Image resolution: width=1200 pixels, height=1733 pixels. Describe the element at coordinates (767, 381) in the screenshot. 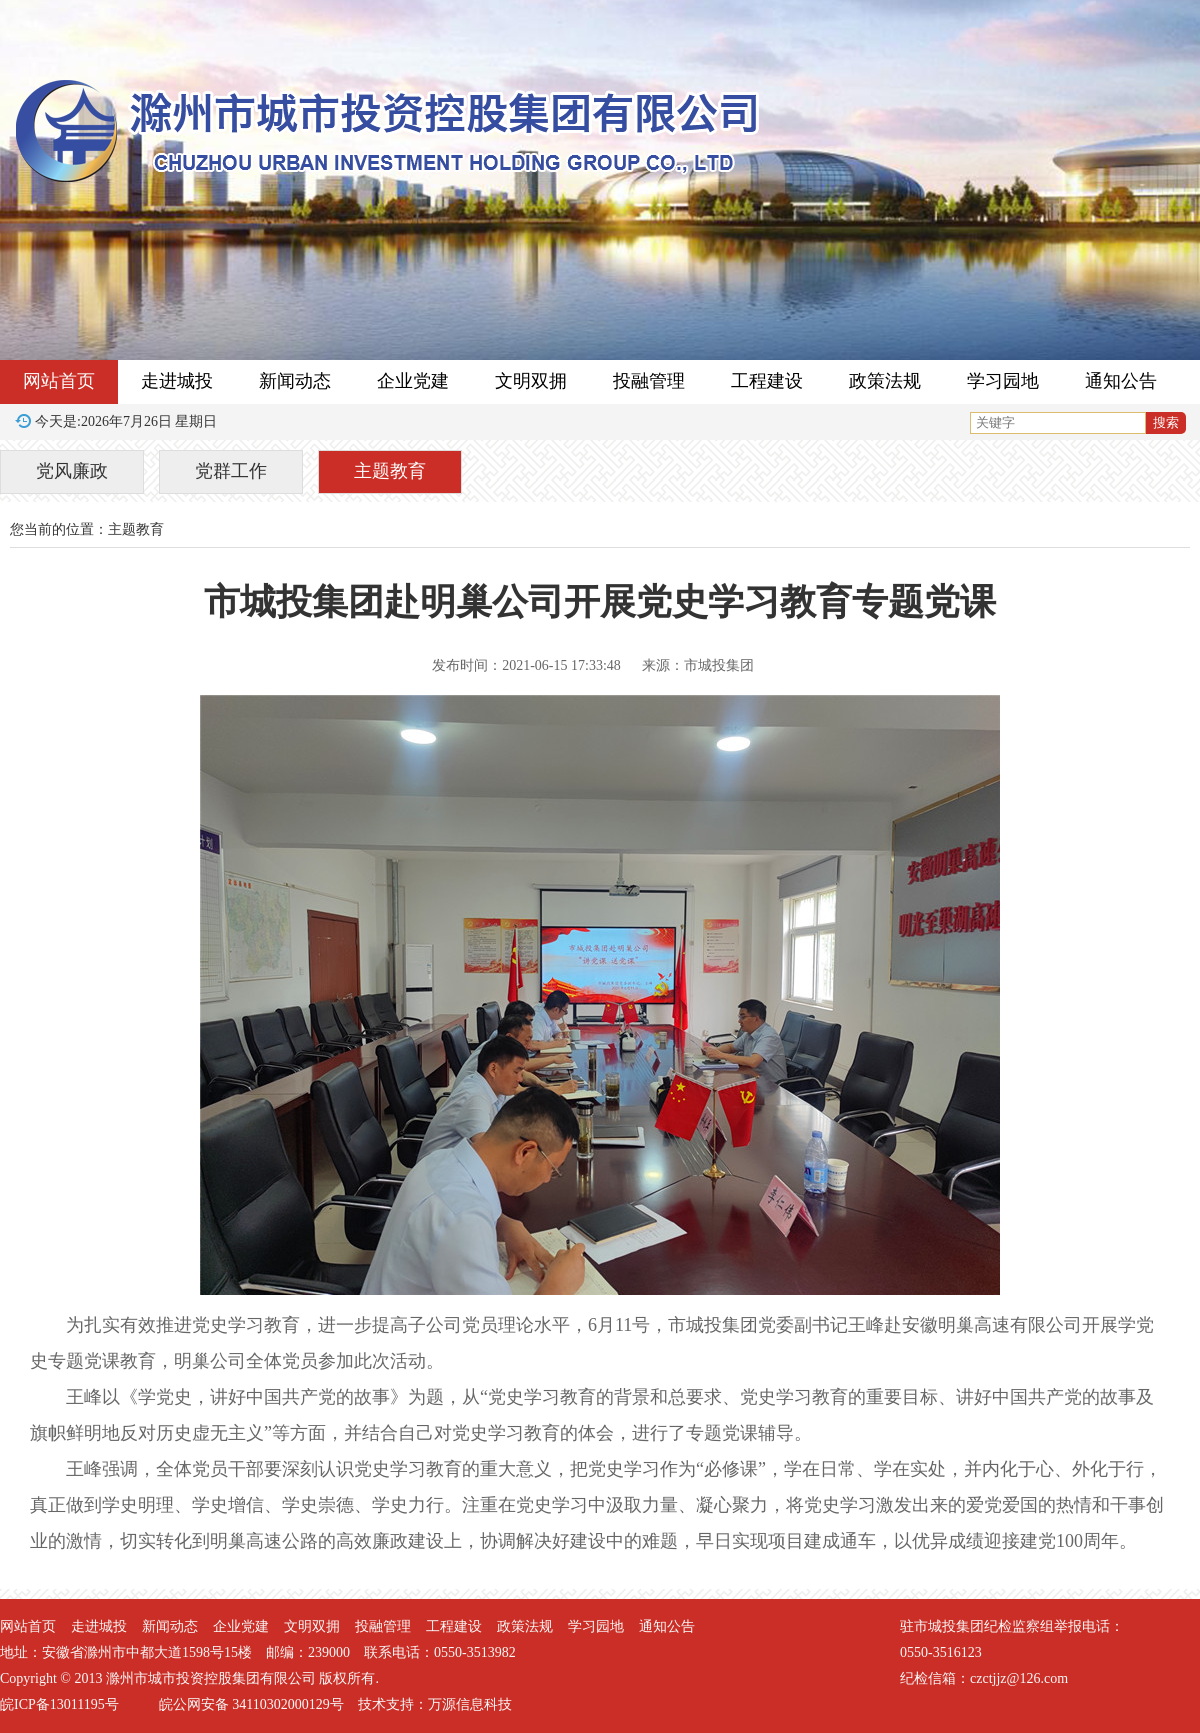

I see `工程建设` at that location.